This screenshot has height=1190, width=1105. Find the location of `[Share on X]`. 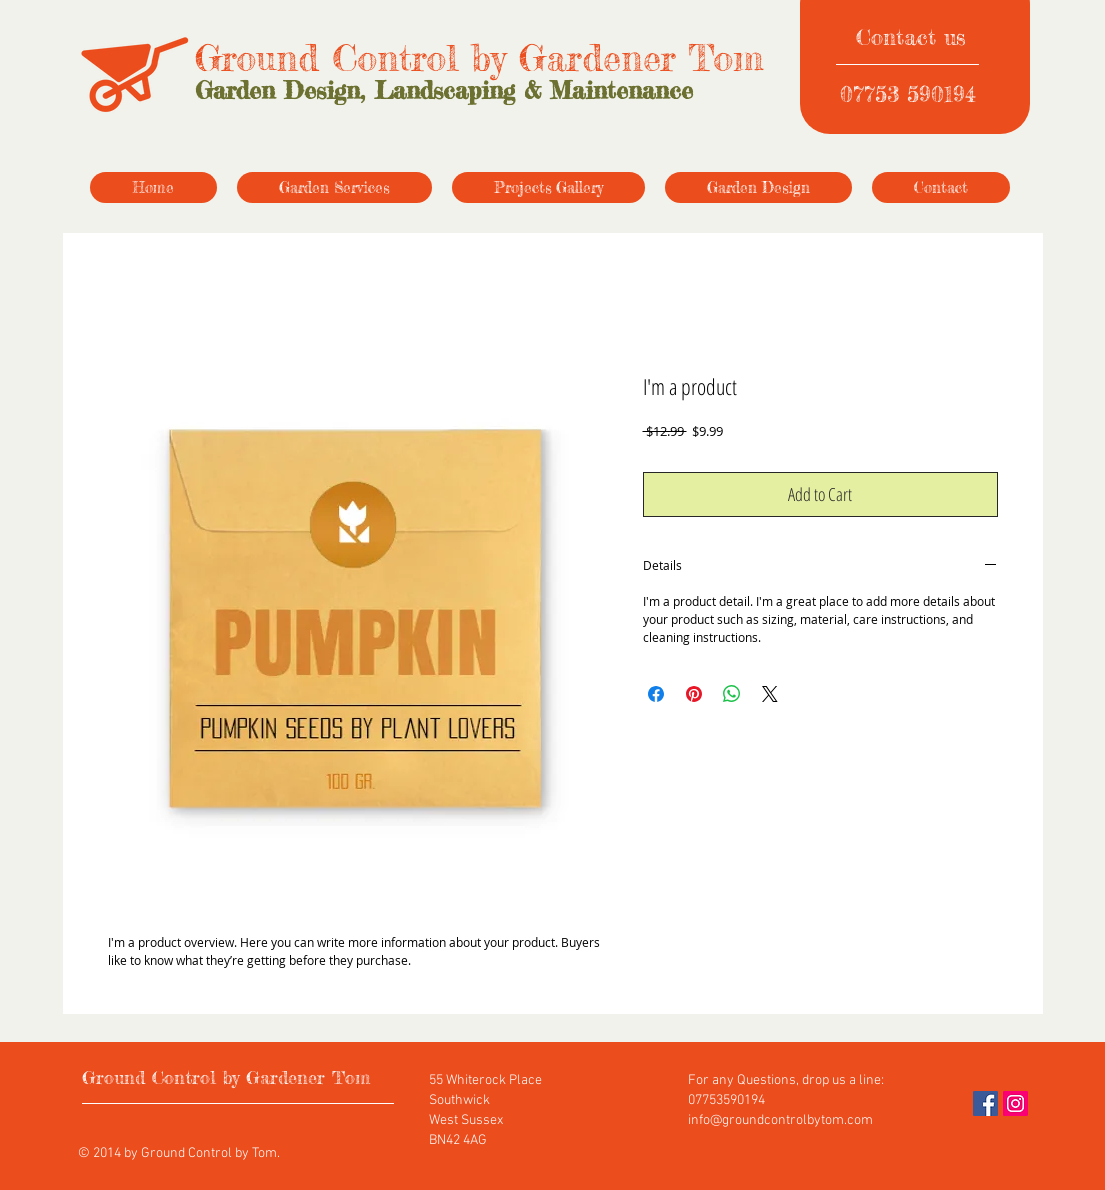

[Share on X] is located at coordinates (770, 694).